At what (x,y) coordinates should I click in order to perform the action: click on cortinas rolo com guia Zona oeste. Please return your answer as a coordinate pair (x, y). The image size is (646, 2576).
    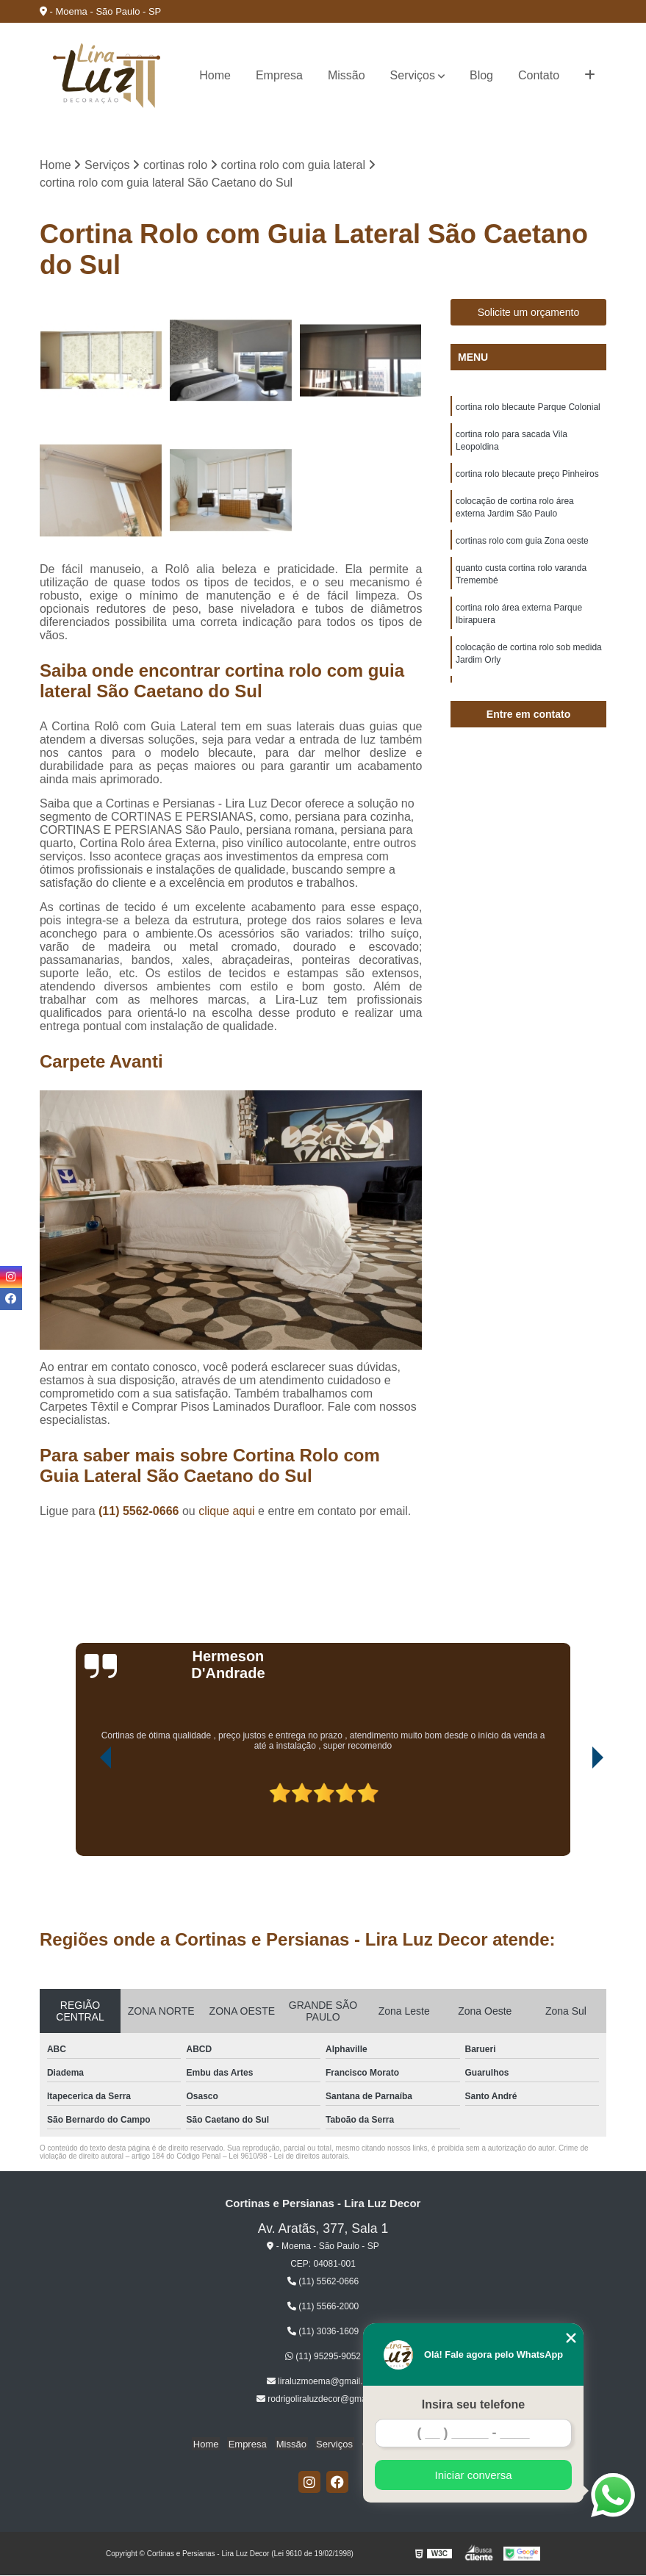
    Looking at the image, I should click on (522, 546).